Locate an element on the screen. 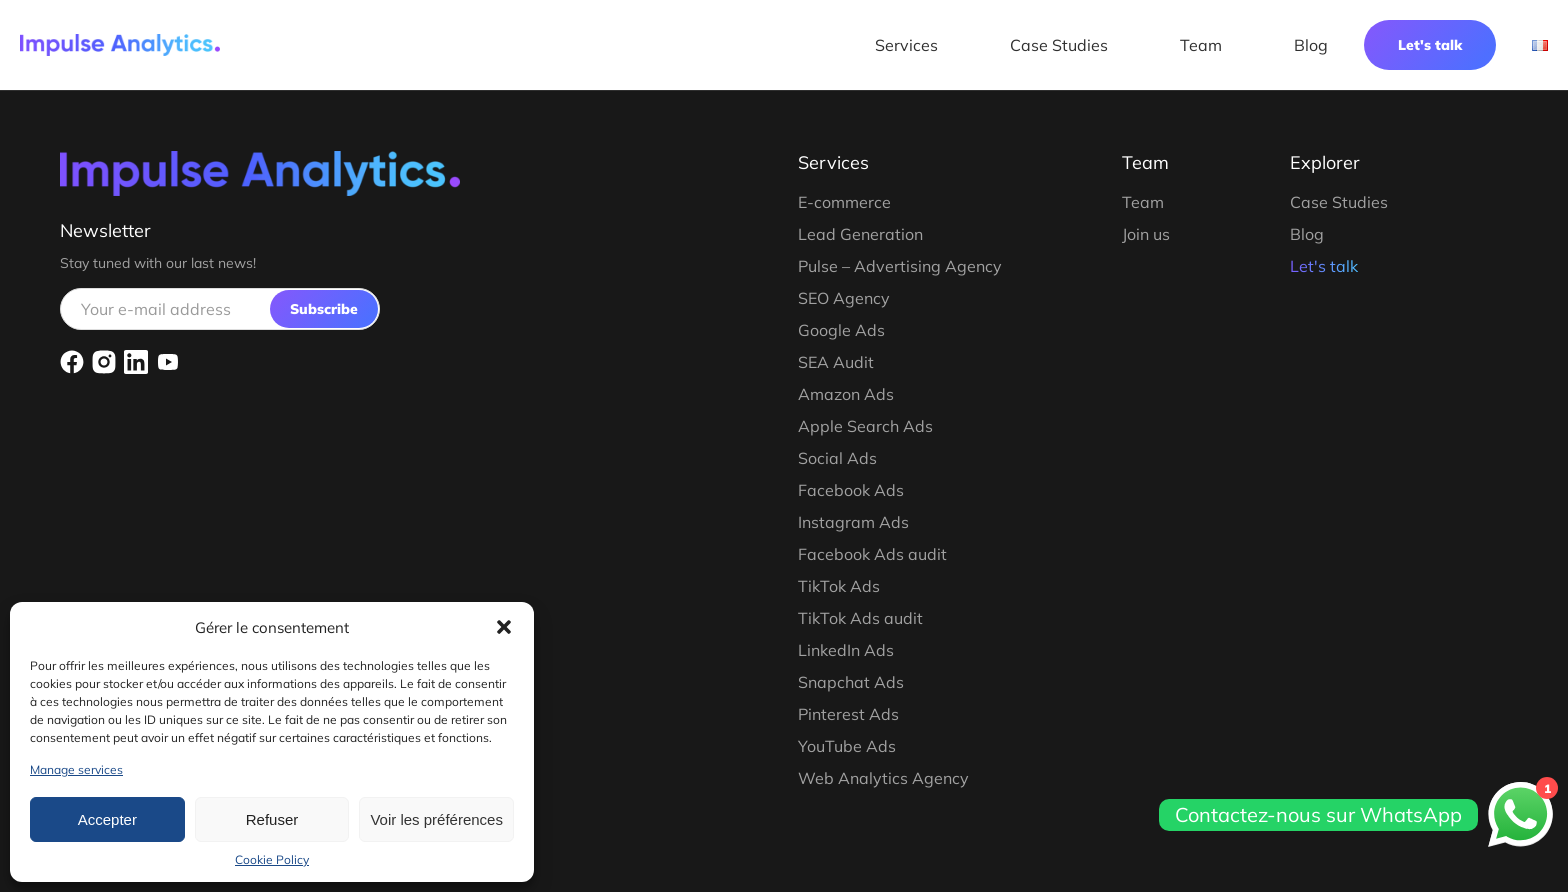 The height and width of the screenshot is (892, 1568). Instagram Ads is located at coordinates (853, 522).